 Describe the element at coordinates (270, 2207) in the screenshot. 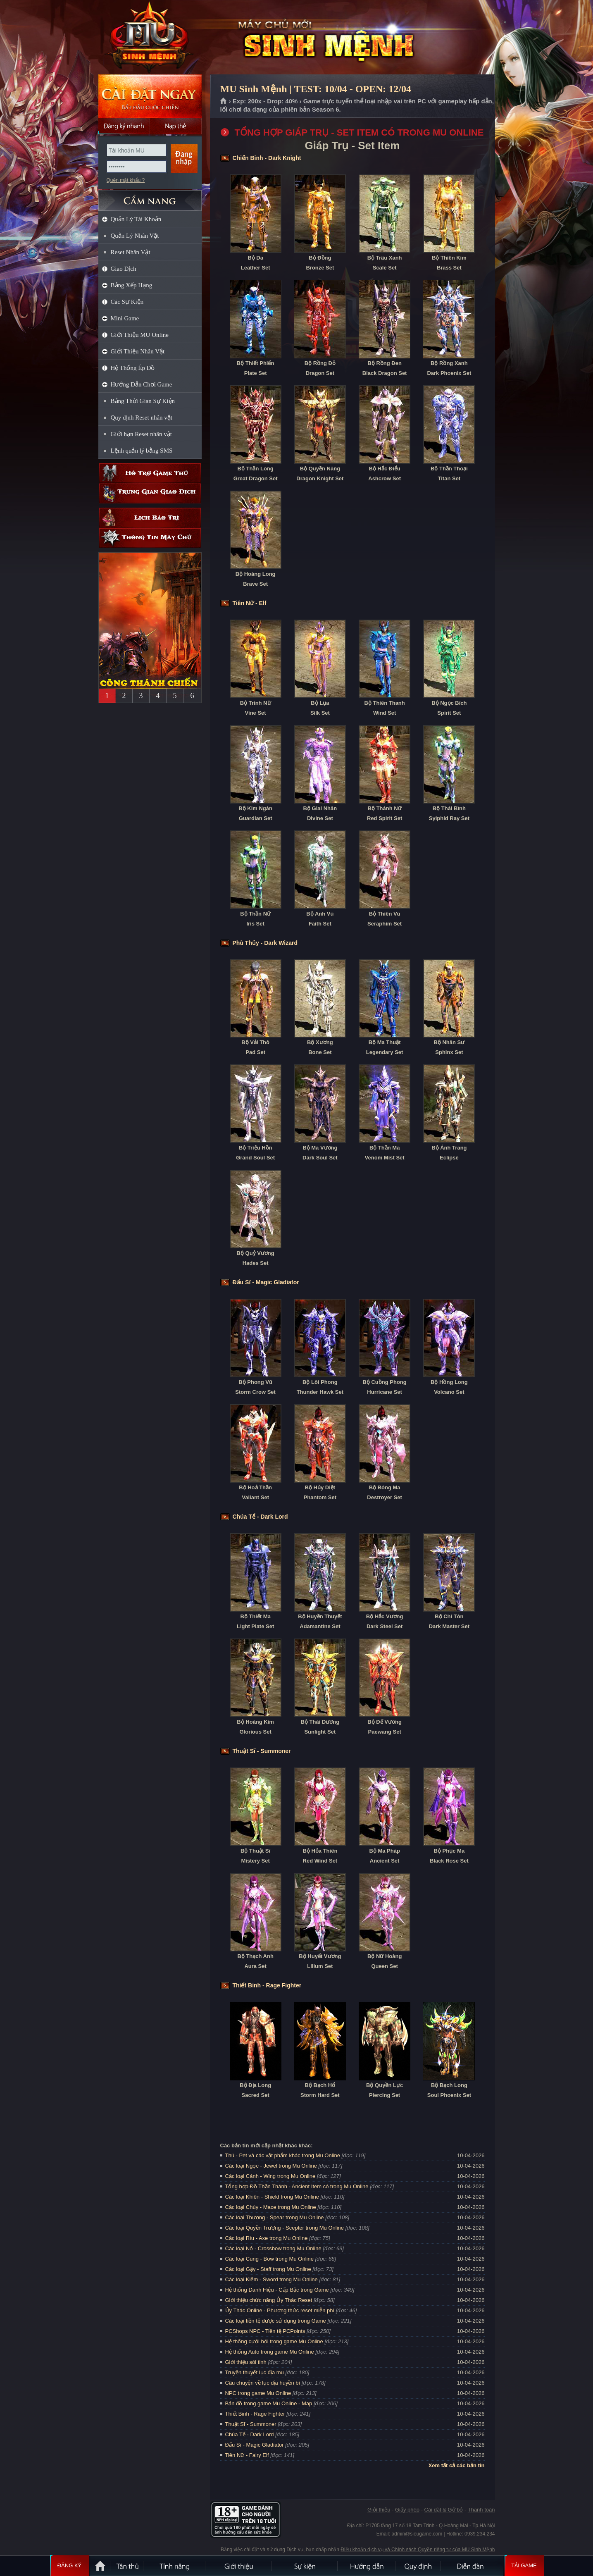

I see `Các loại Chùy - Mace trong Mu Online` at that location.